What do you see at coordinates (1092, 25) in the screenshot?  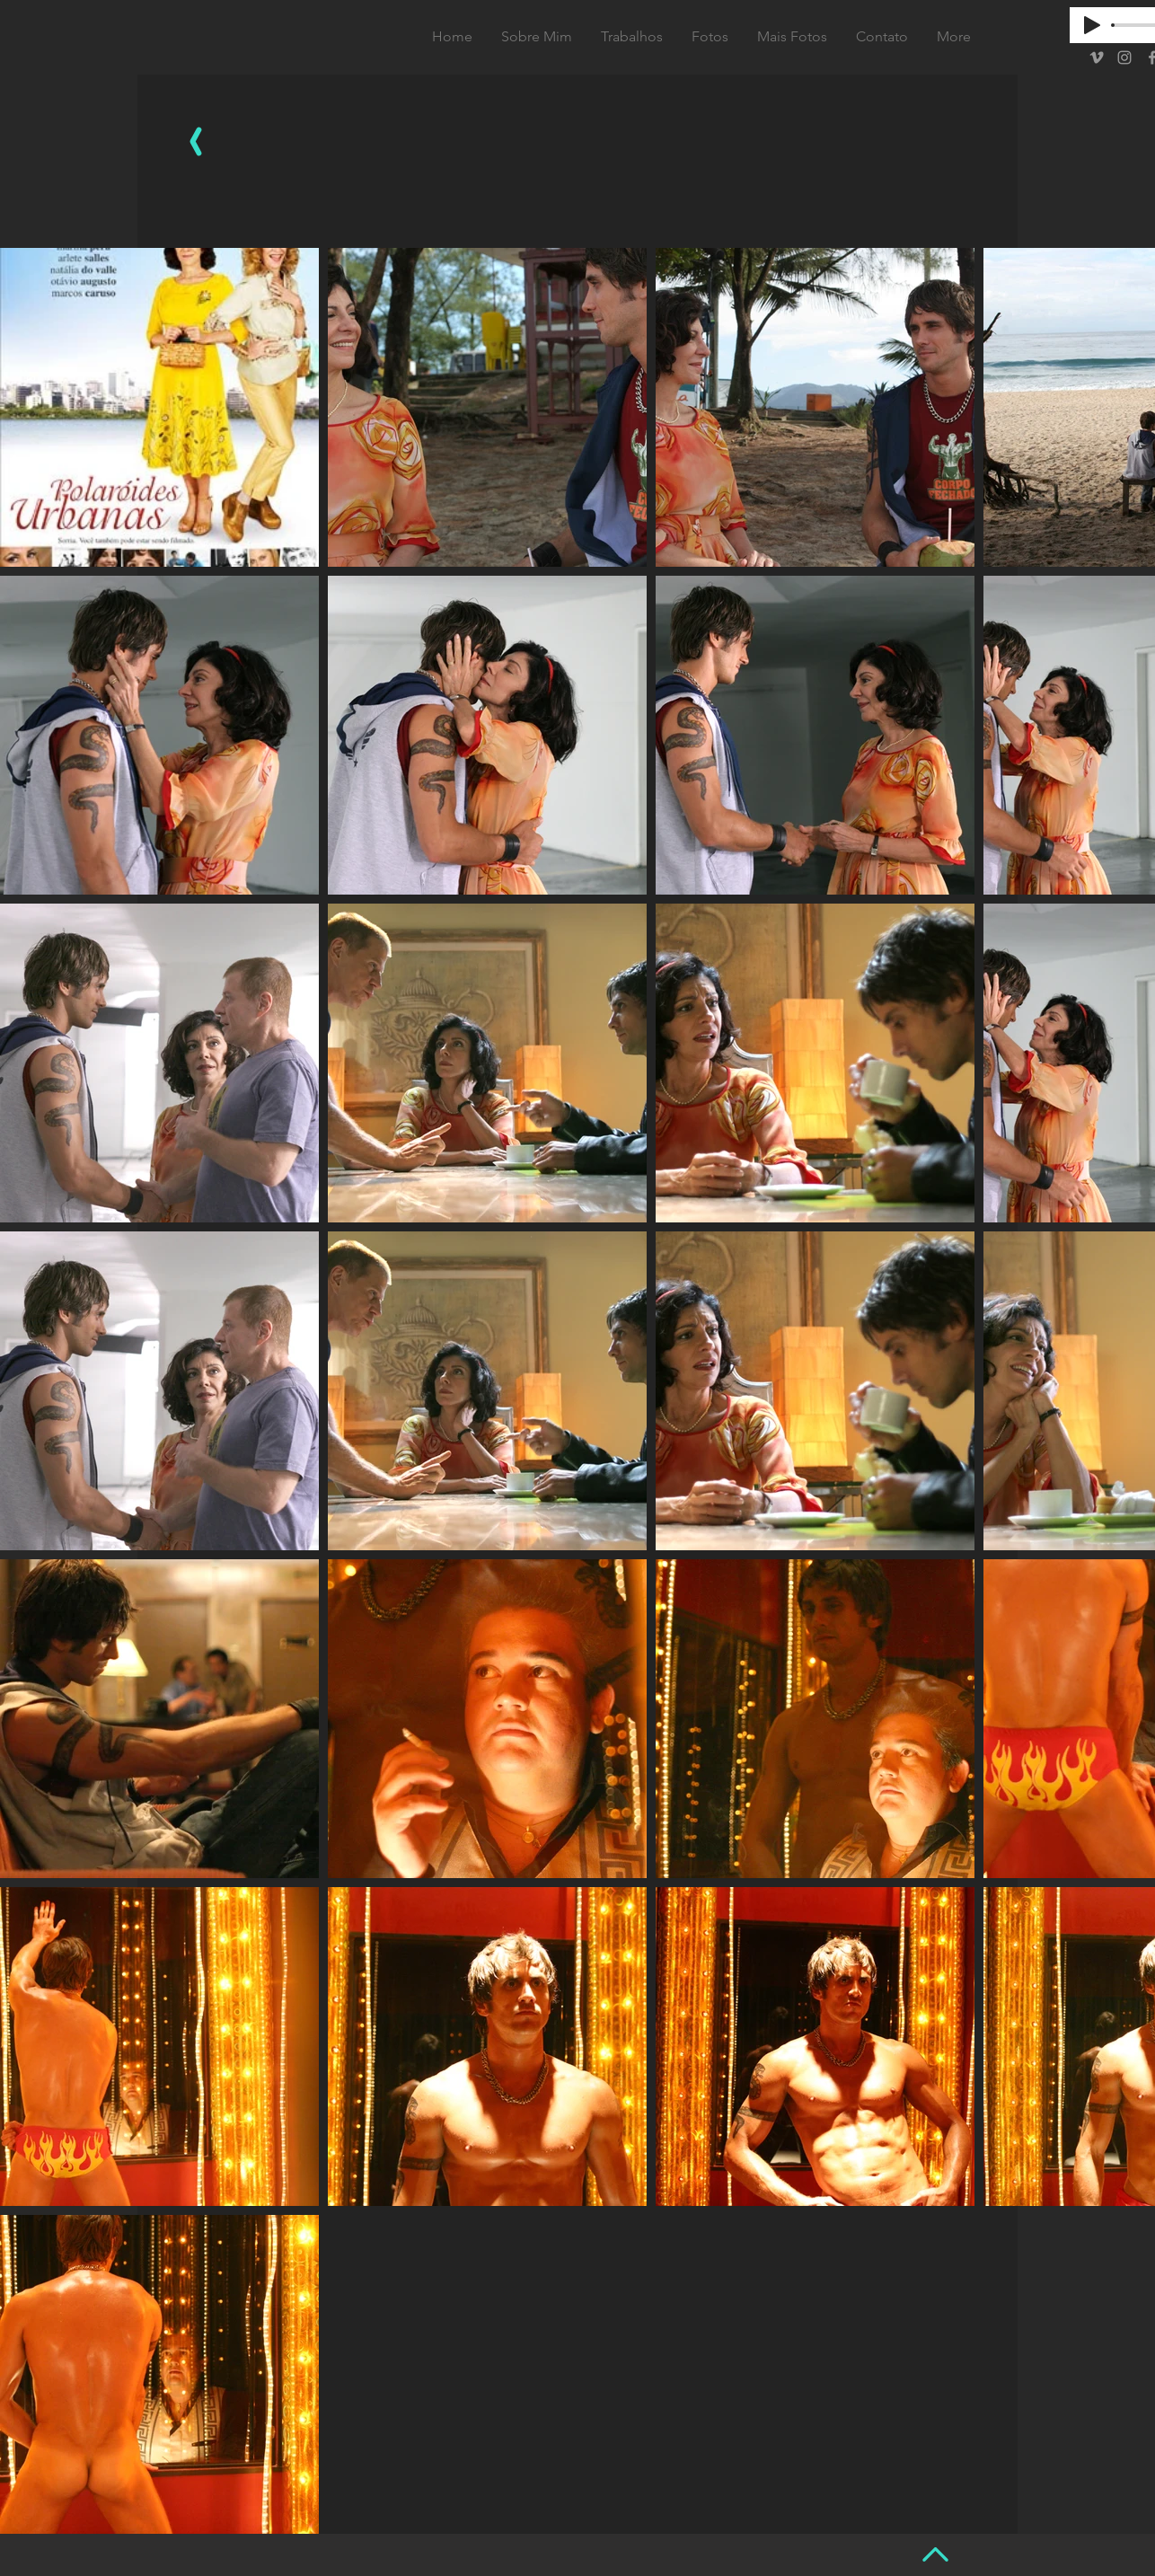 I see `[Play]` at bounding box center [1092, 25].